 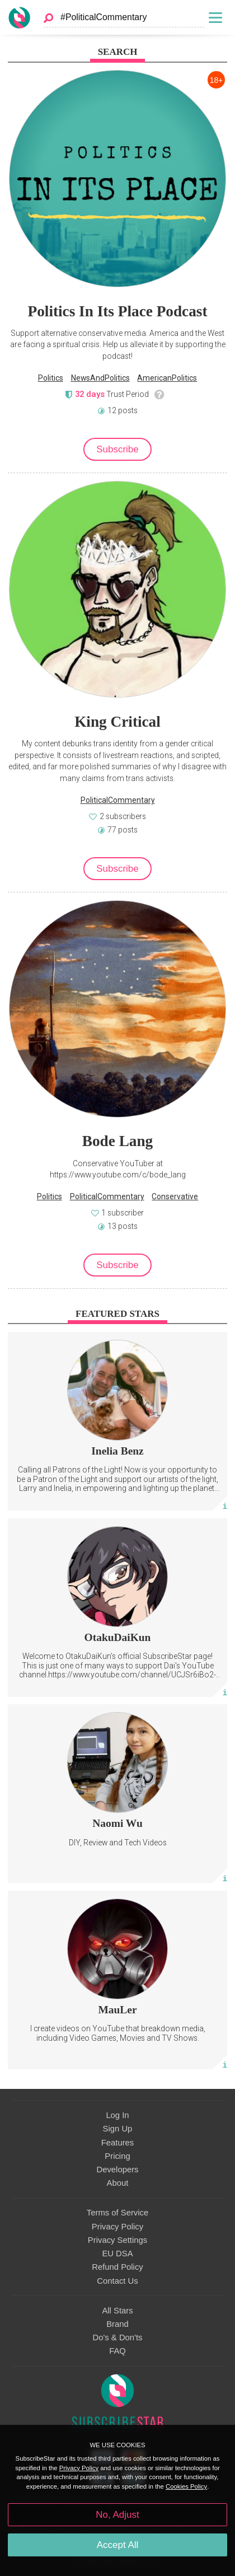 What do you see at coordinates (117, 2266) in the screenshot?
I see `Refund Policy` at bounding box center [117, 2266].